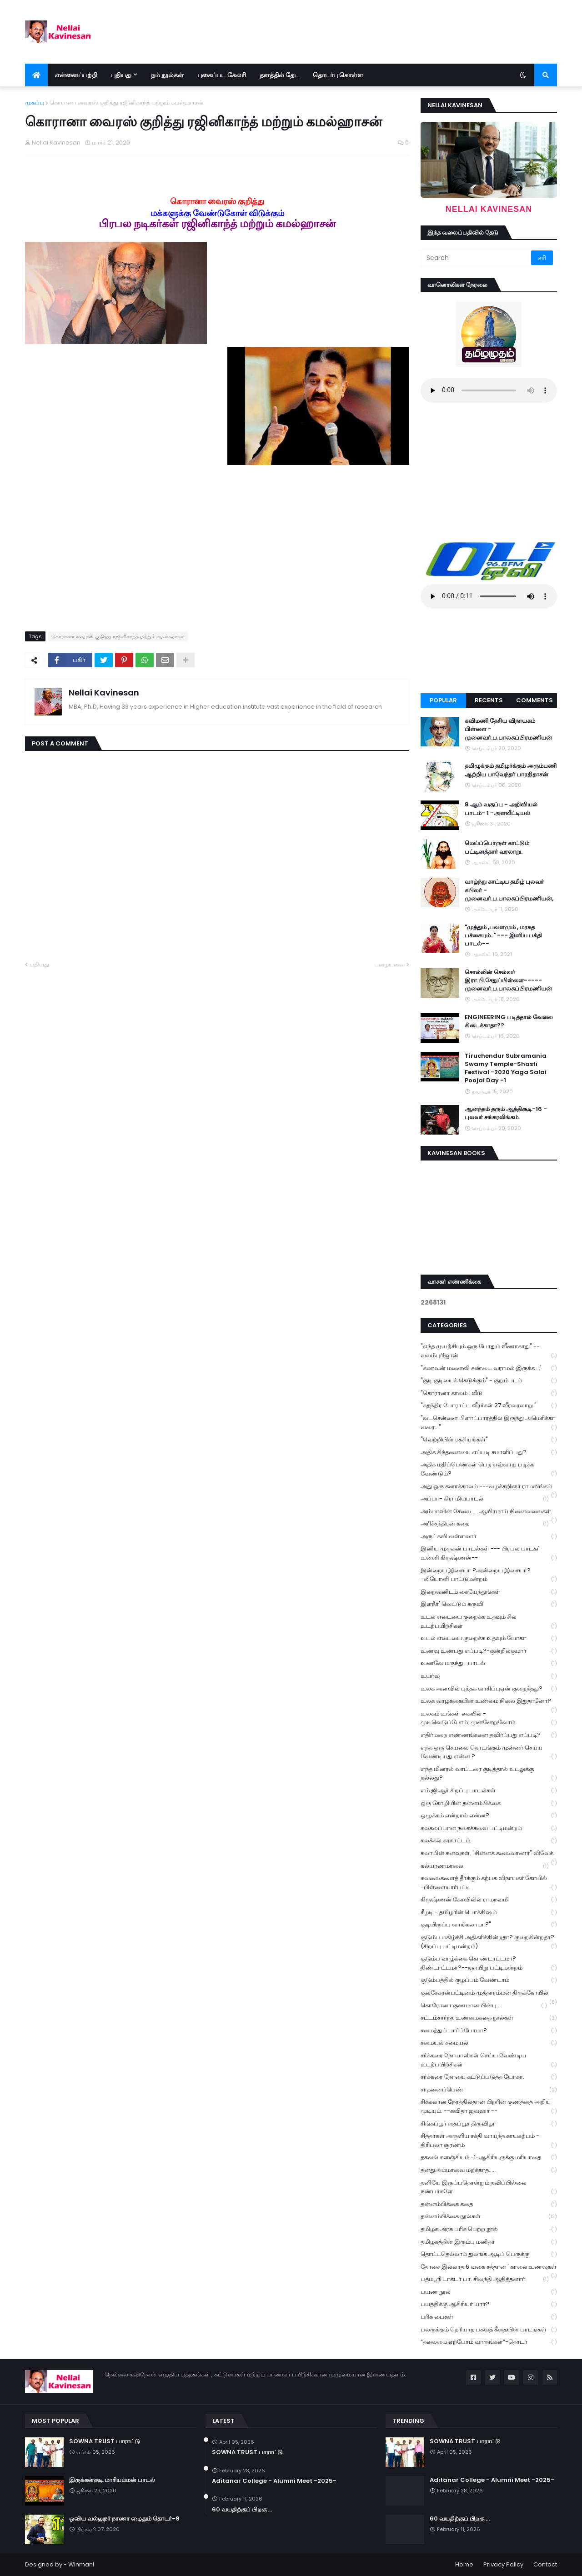 The height and width of the screenshot is (2576, 582). What do you see at coordinates (489, 2304) in the screenshot?
I see `பயத்திக்கு ஆசிரியர் யார்?` at bounding box center [489, 2304].